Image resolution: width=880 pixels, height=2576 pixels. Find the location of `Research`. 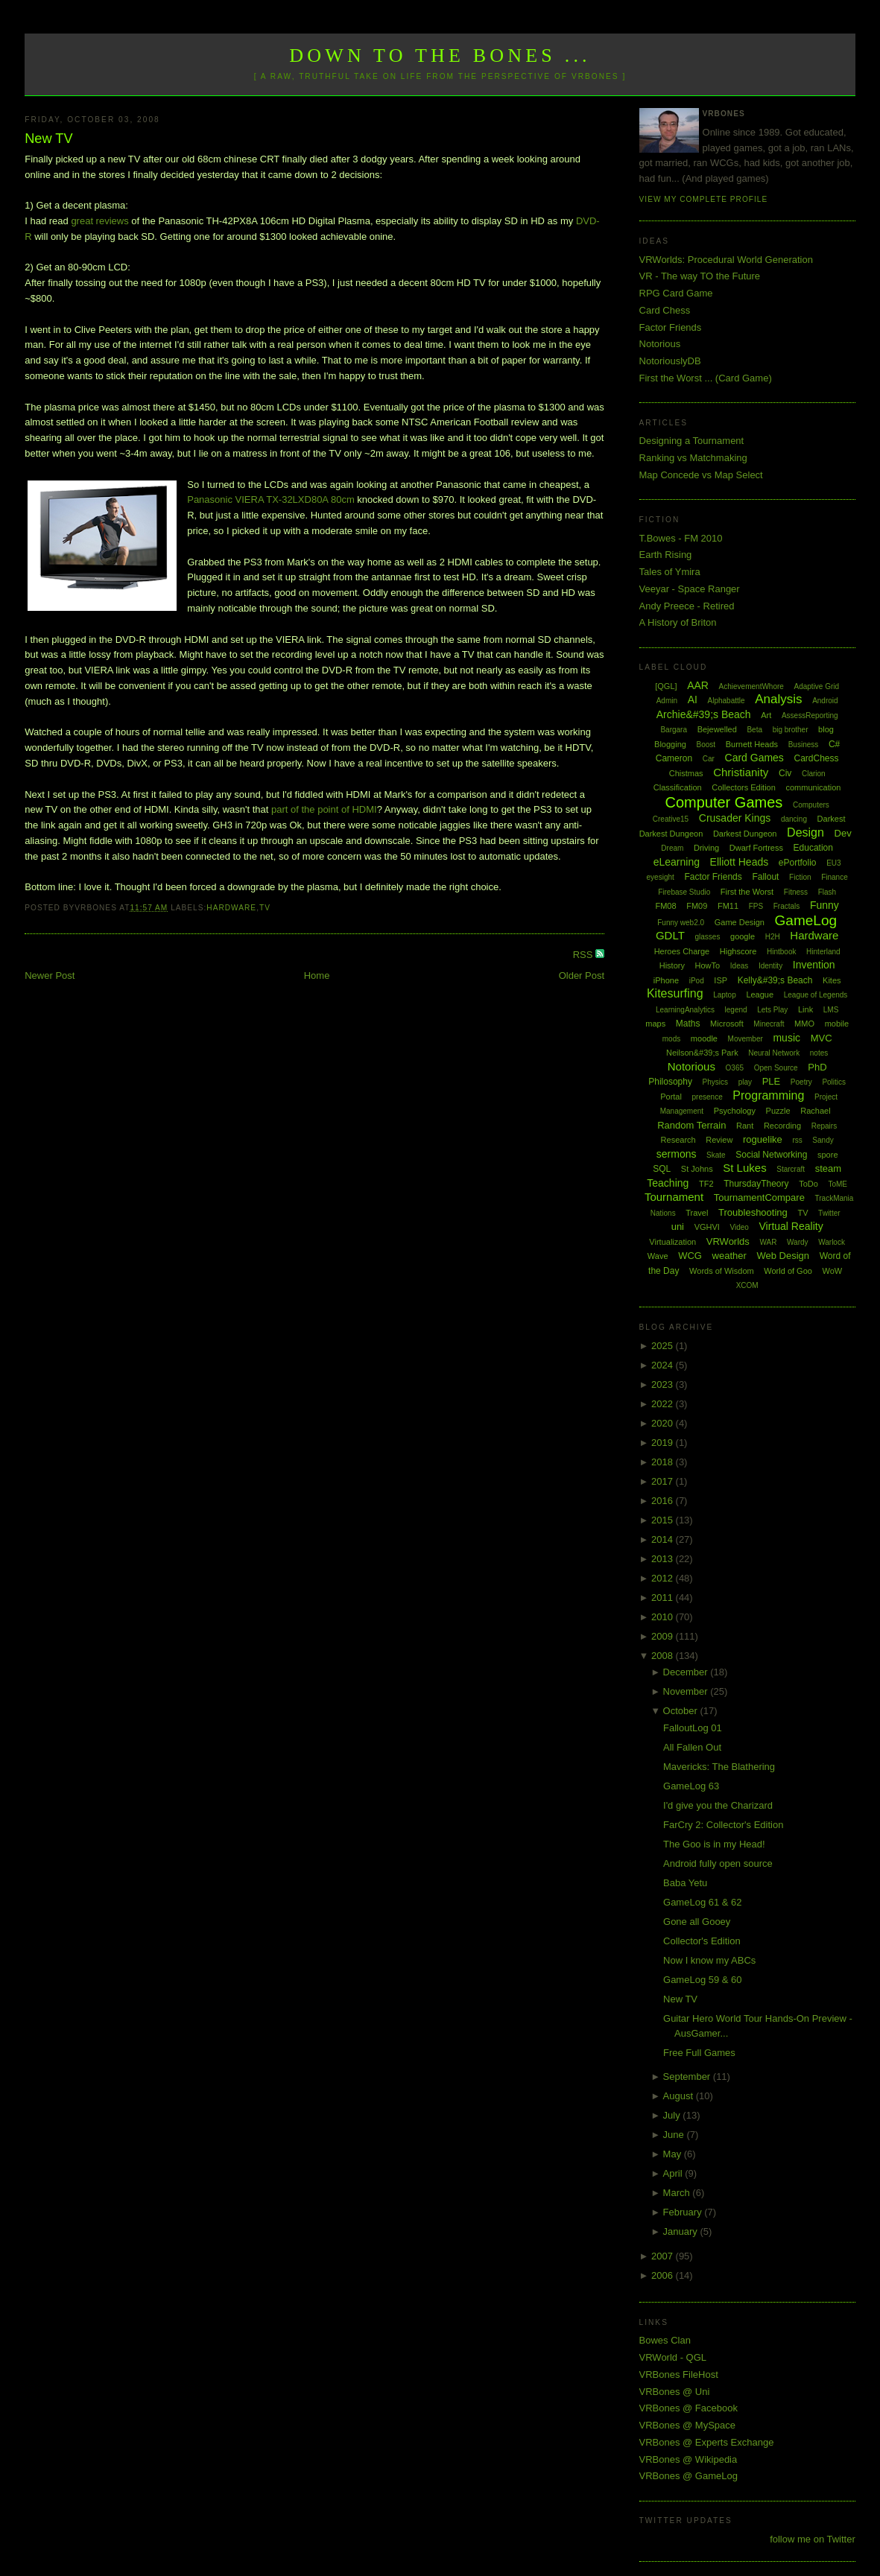

Research is located at coordinates (678, 1139).